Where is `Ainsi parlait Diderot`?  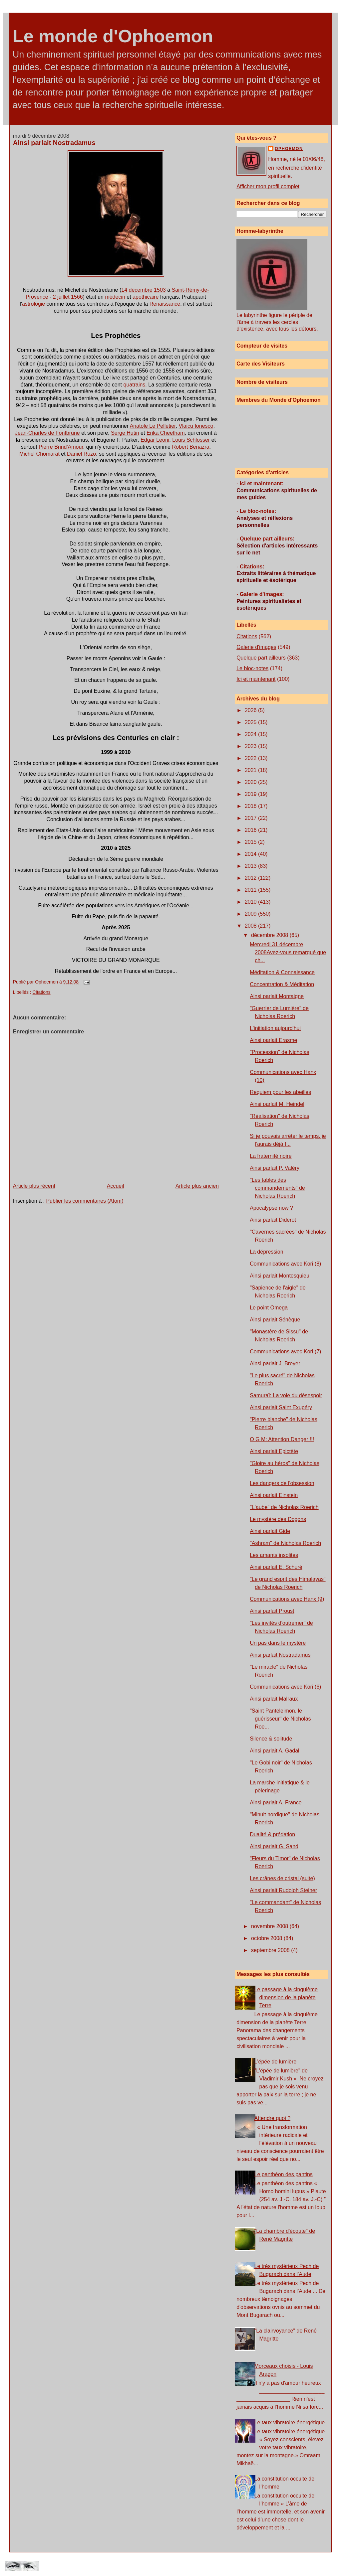 Ainsi parlait Diderot is located at coordinates (273, 1220).